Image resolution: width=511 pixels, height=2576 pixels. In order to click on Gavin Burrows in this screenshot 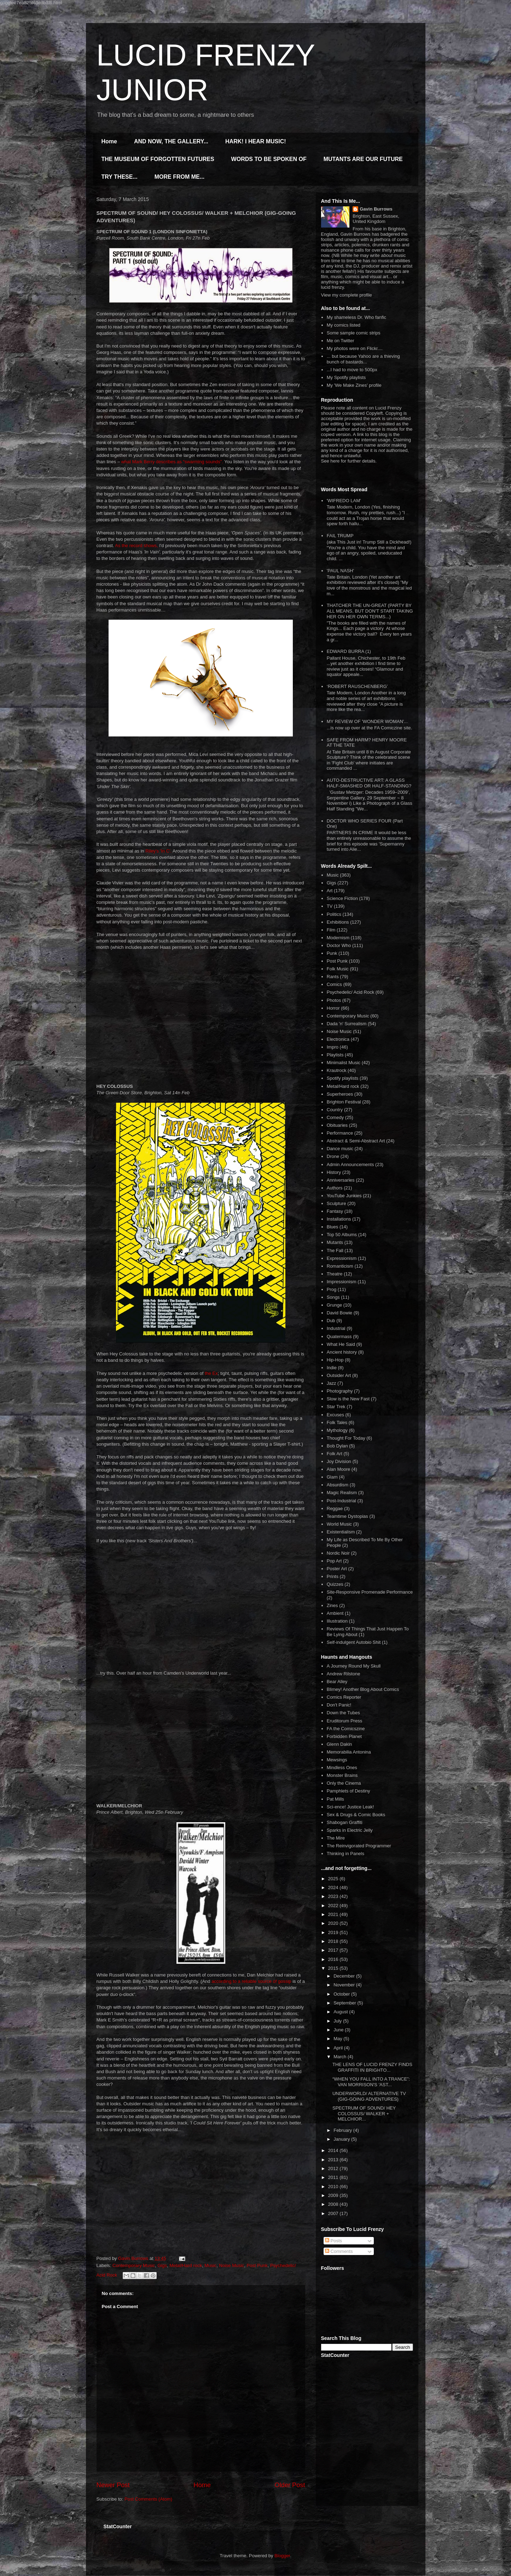, I will do `click(376, 209)`.